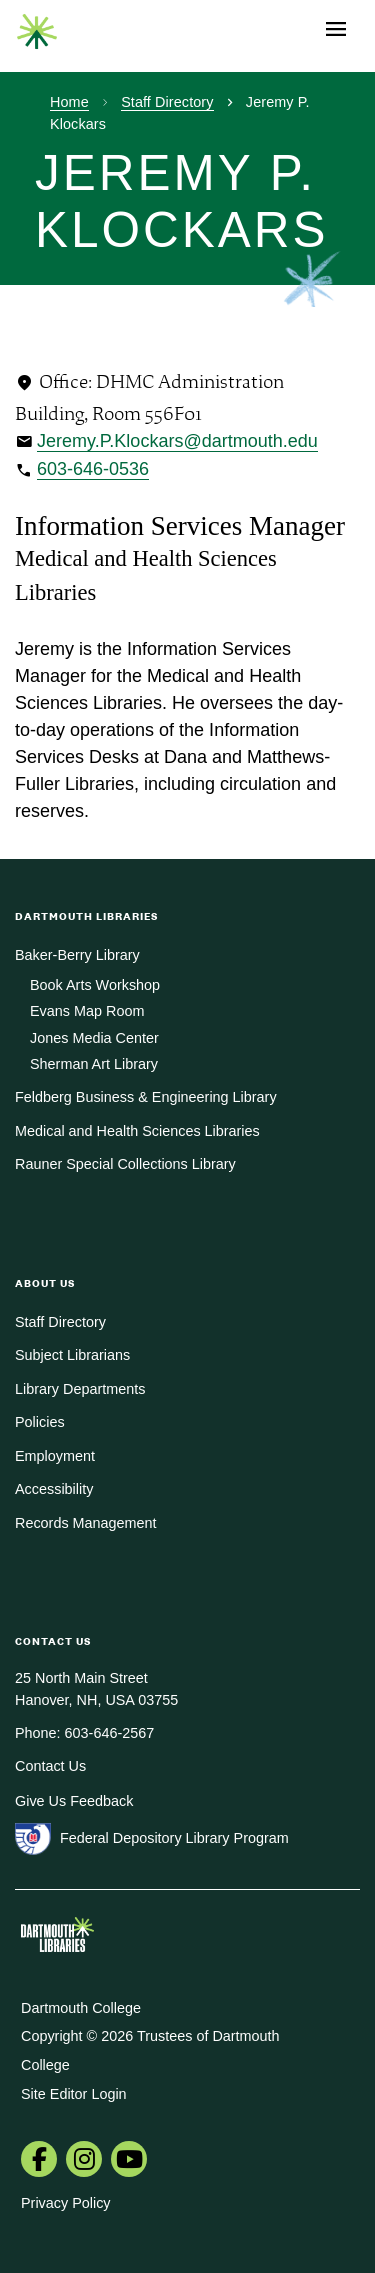  I want to click on Give Us Feedback, so click(74, 1801).